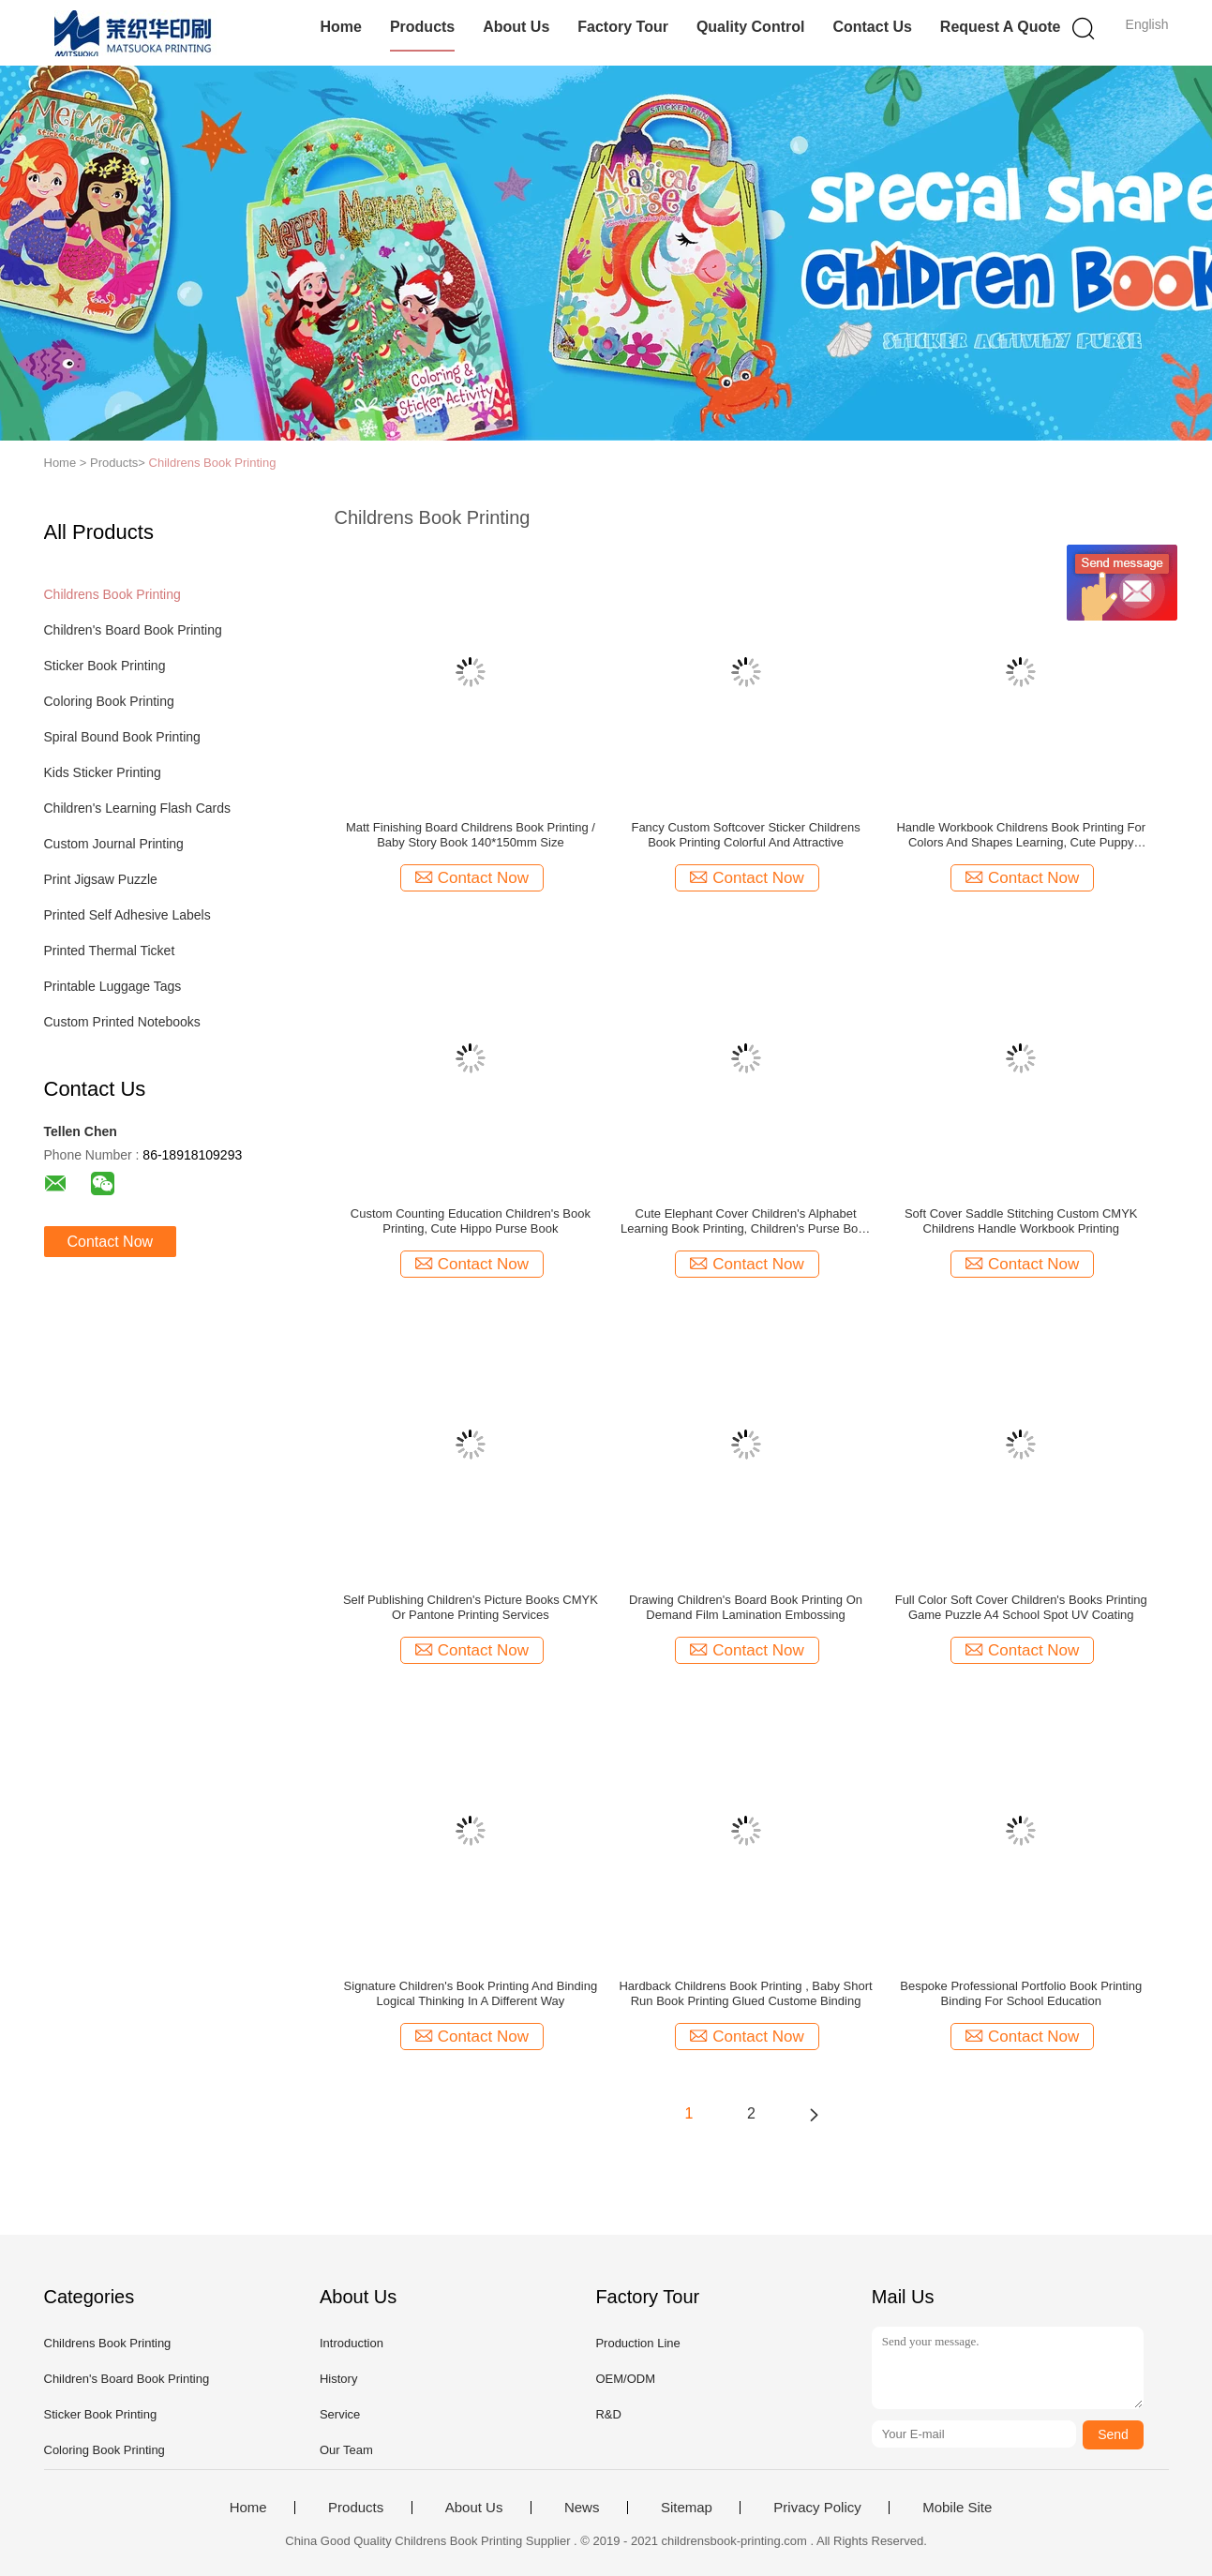 The height and width of the screenshot is (2576, 1212). I want to click on Children's Learning Flash Cards, so click(138, 808).